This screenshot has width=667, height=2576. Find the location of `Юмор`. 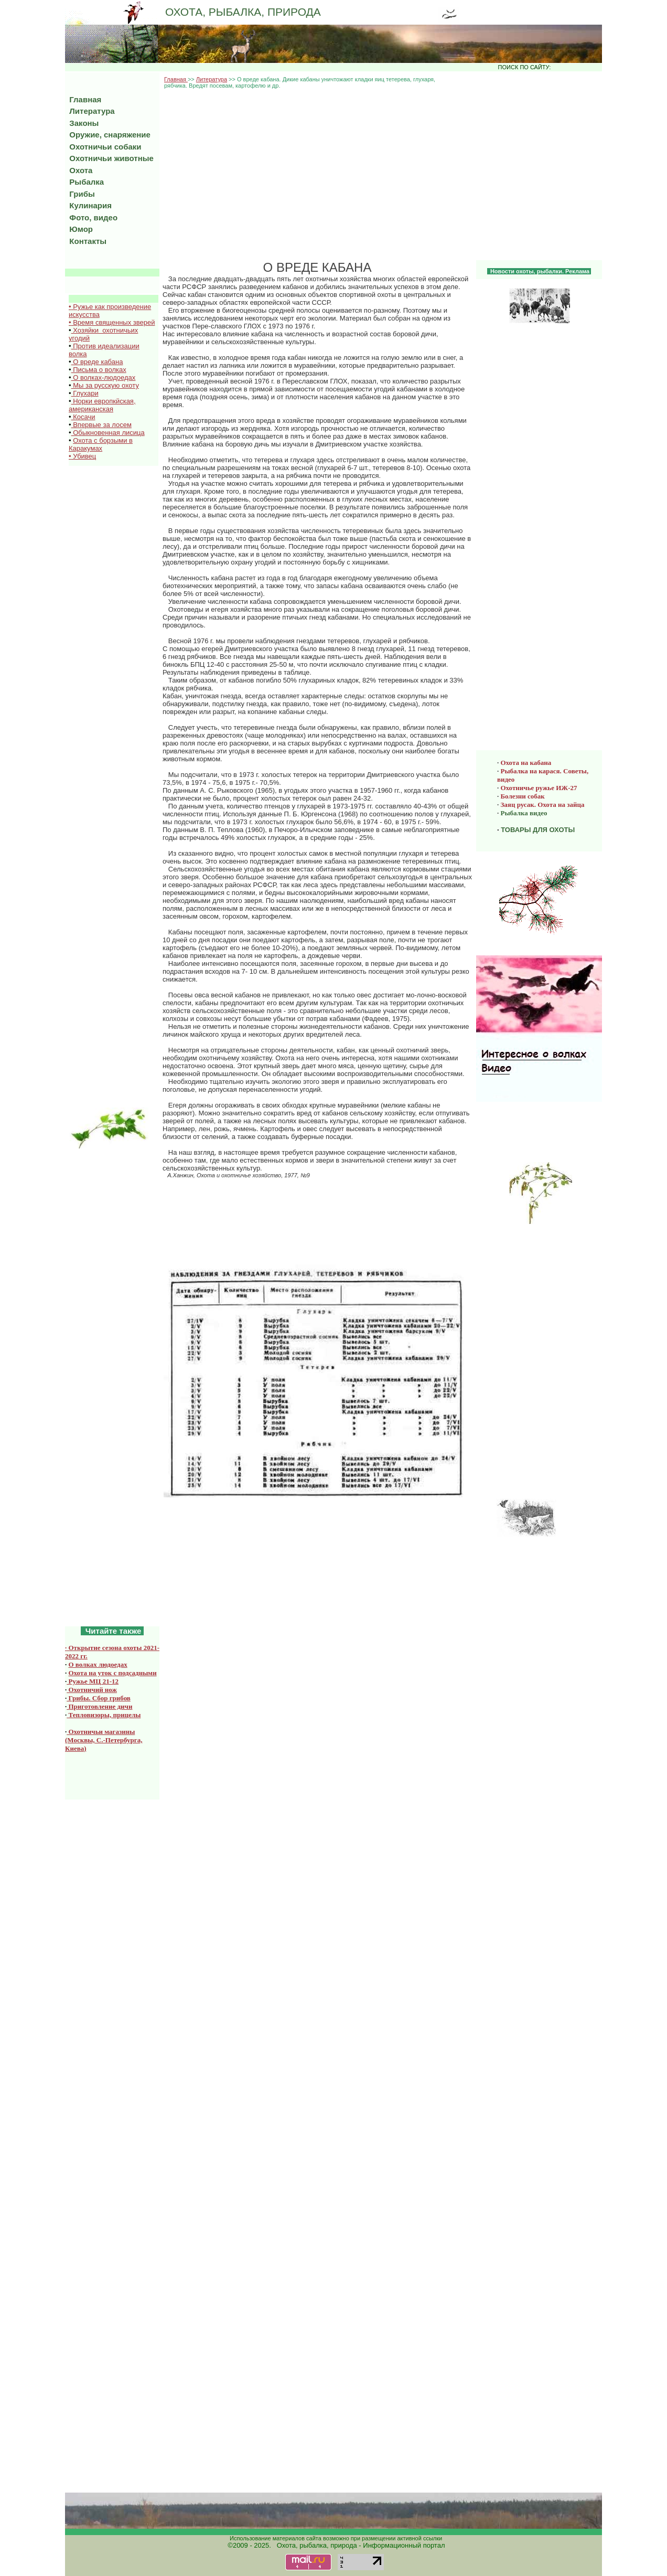

Юмор is located at coordinates (79, 229).